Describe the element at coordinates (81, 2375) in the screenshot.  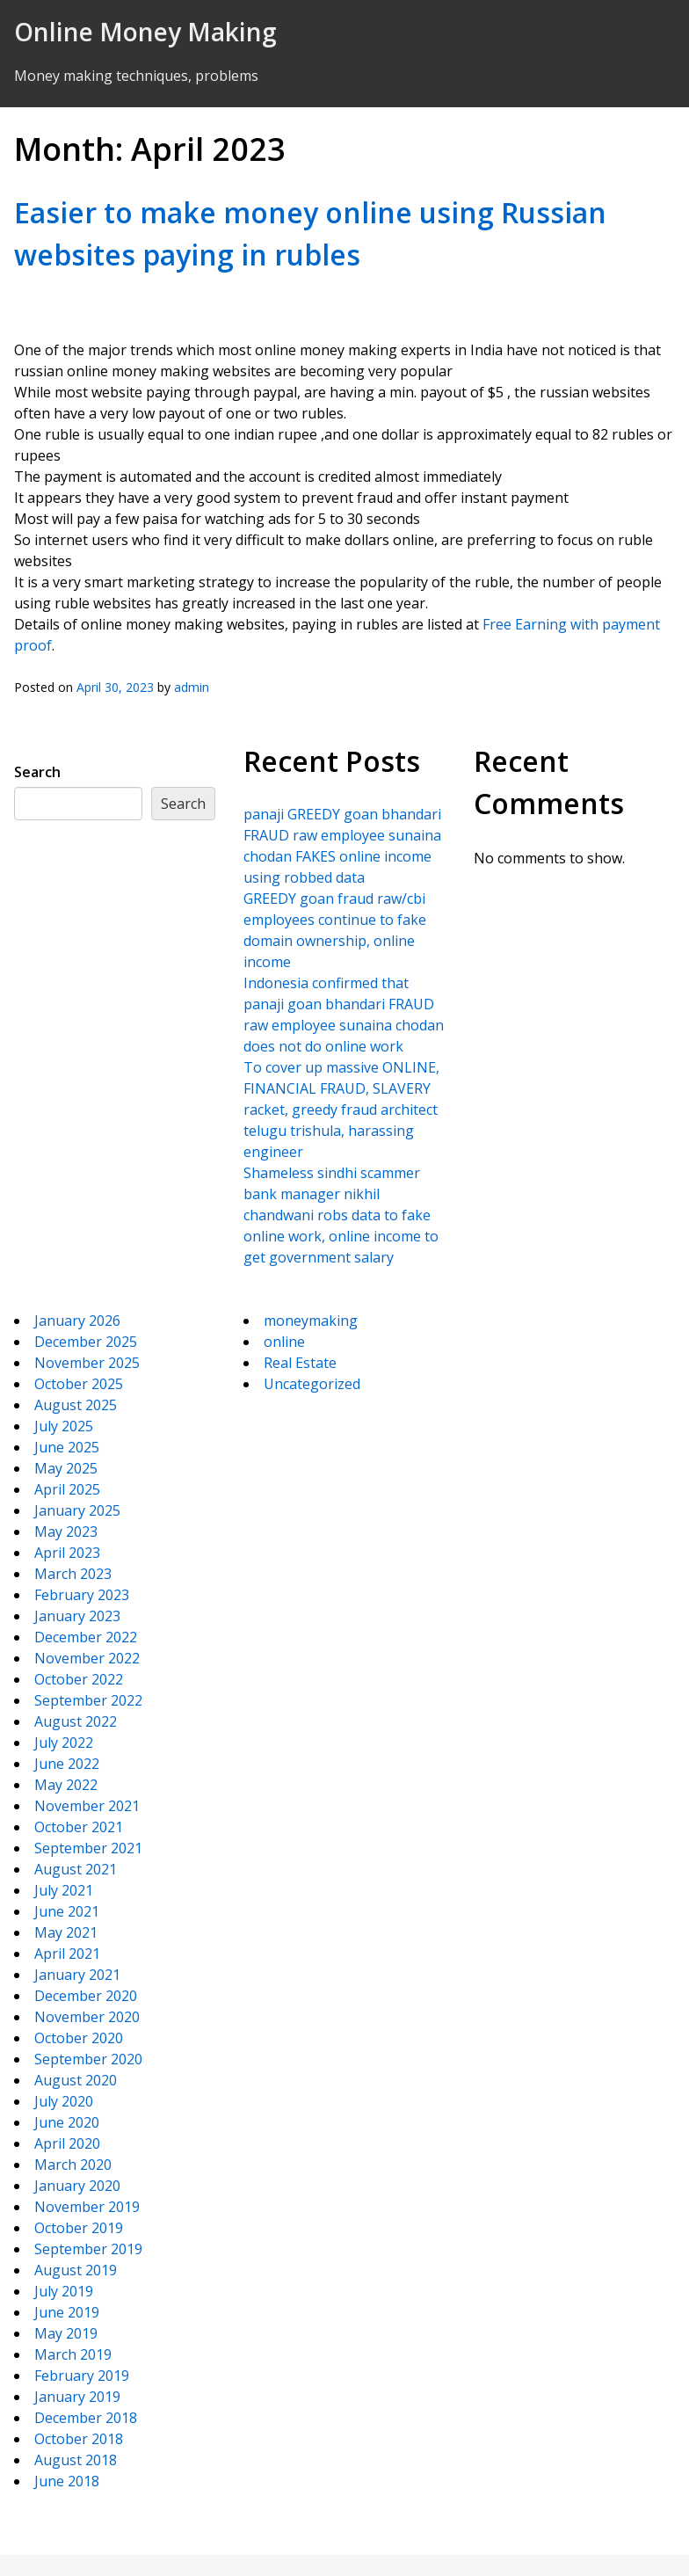
I see `February 2019` at that location.